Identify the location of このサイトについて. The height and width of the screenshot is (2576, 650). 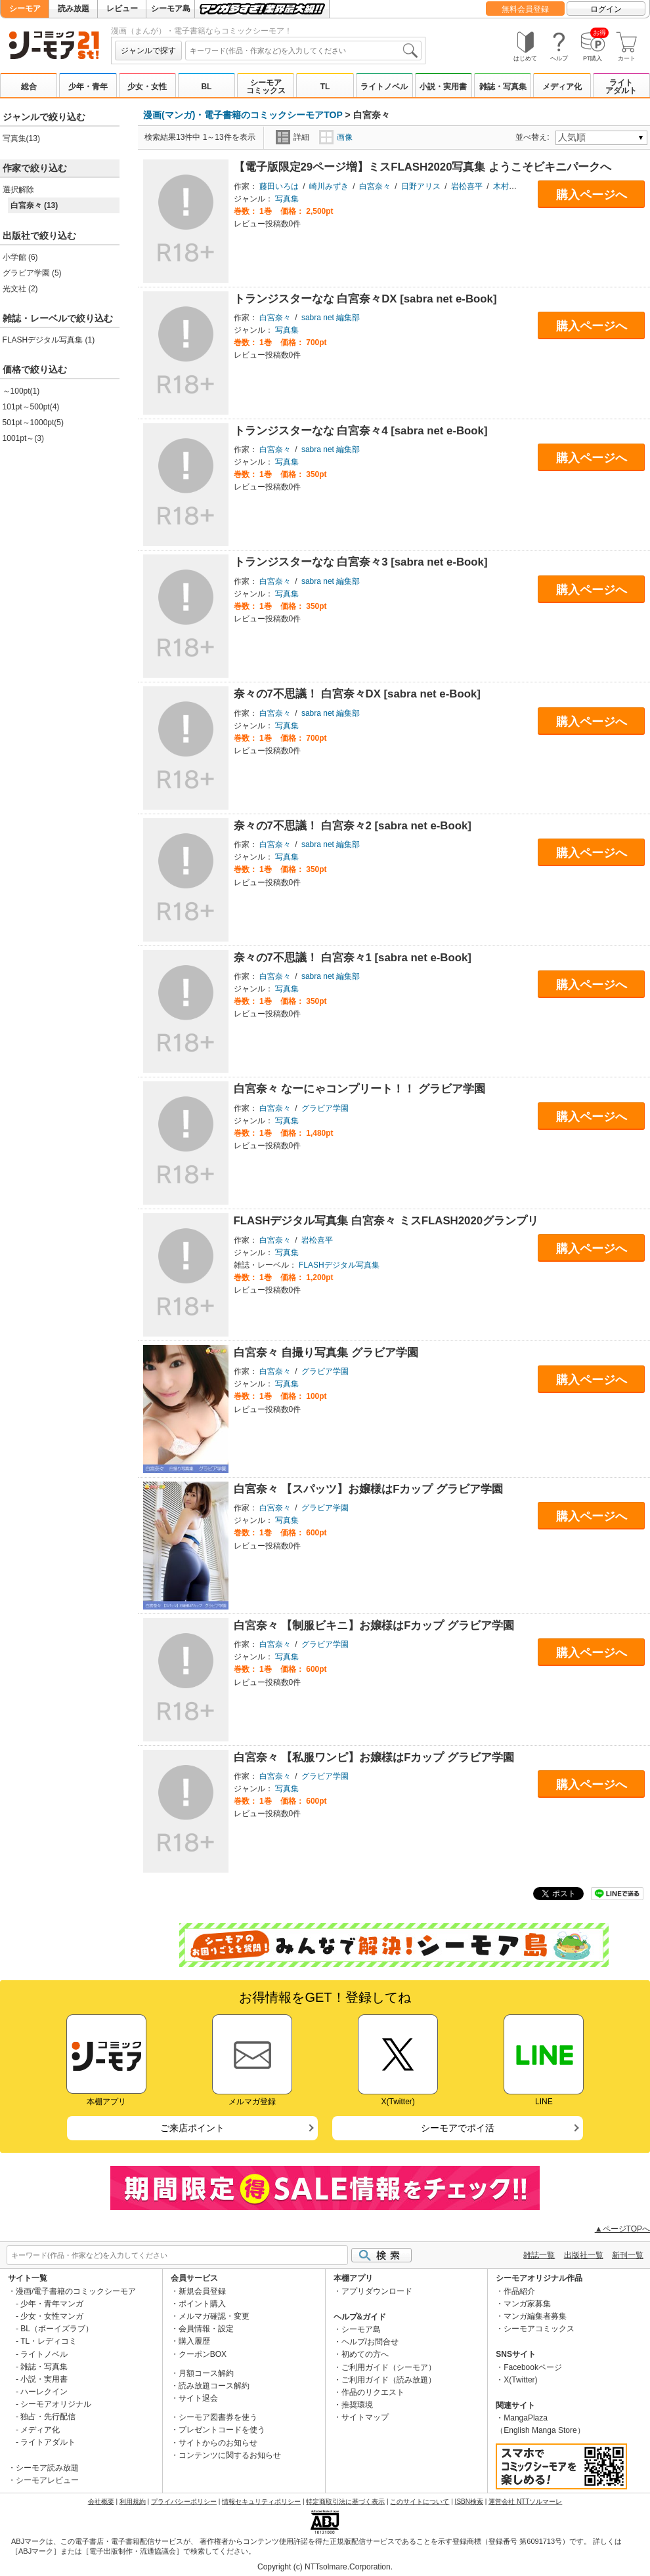
(419, 2501).